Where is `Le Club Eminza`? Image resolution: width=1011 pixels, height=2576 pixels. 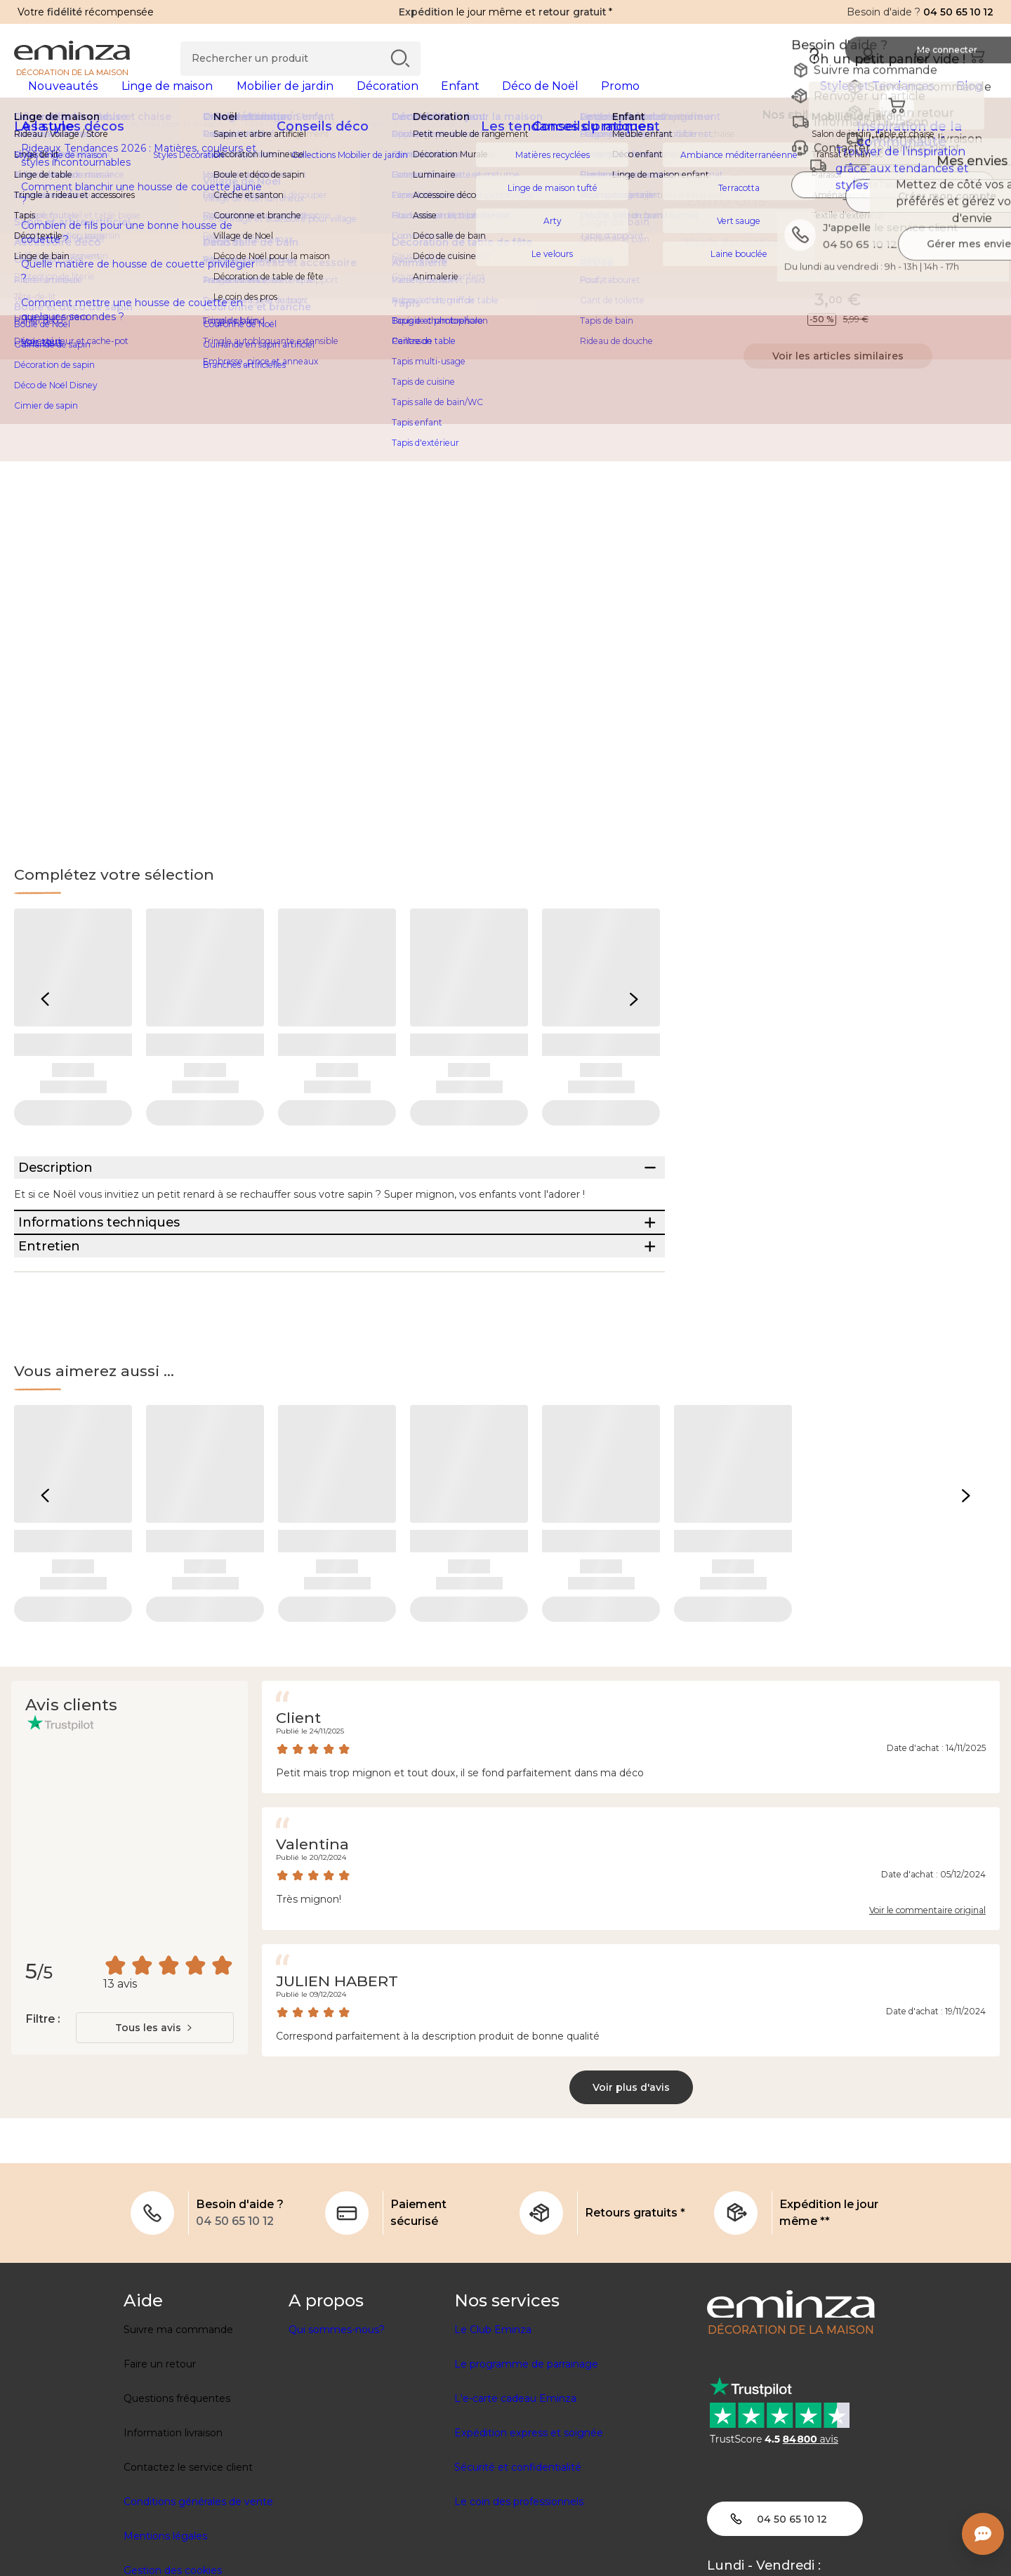
Le Club Eminza is located at coordinates (492, 2430).